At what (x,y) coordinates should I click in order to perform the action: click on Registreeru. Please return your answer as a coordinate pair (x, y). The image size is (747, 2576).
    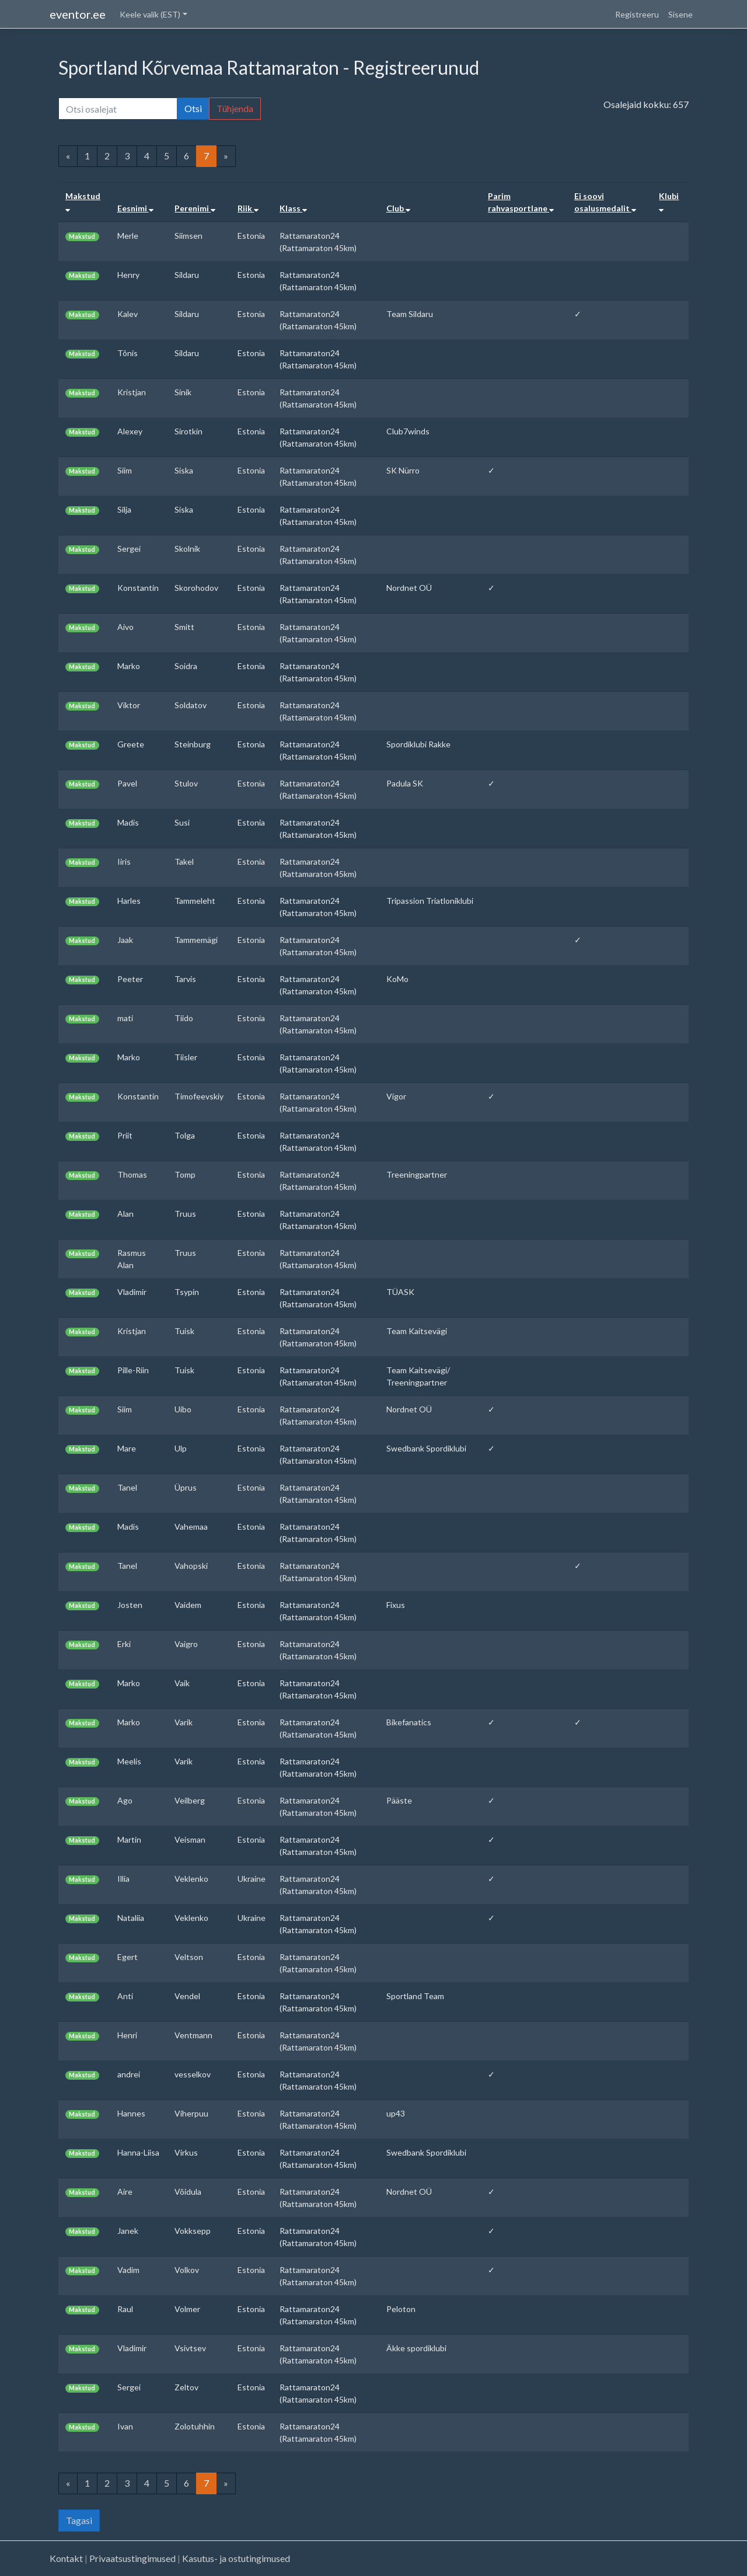
    Looking at the image, I should click on (637, 14).